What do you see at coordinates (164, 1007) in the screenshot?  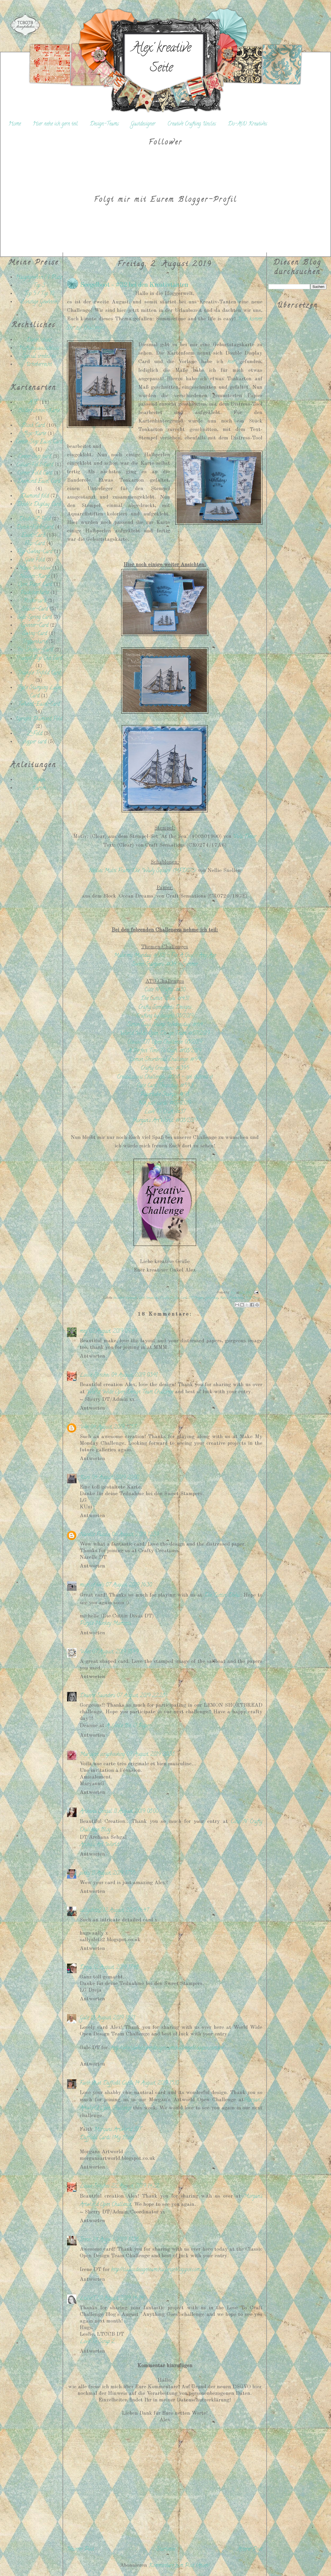 I see `Crafty Sentiments Designs` at bounding box center [164, 1007].